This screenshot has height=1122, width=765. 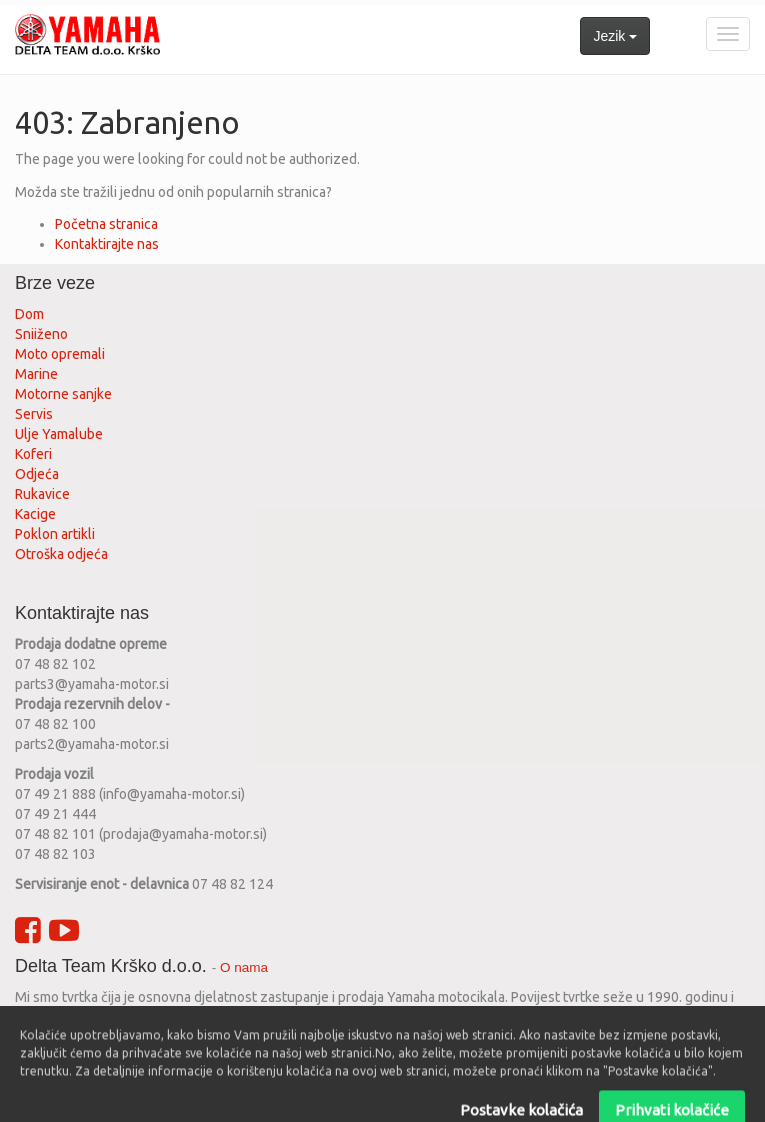 I want to click on Poklon artikli, so click(x=55, y=534).